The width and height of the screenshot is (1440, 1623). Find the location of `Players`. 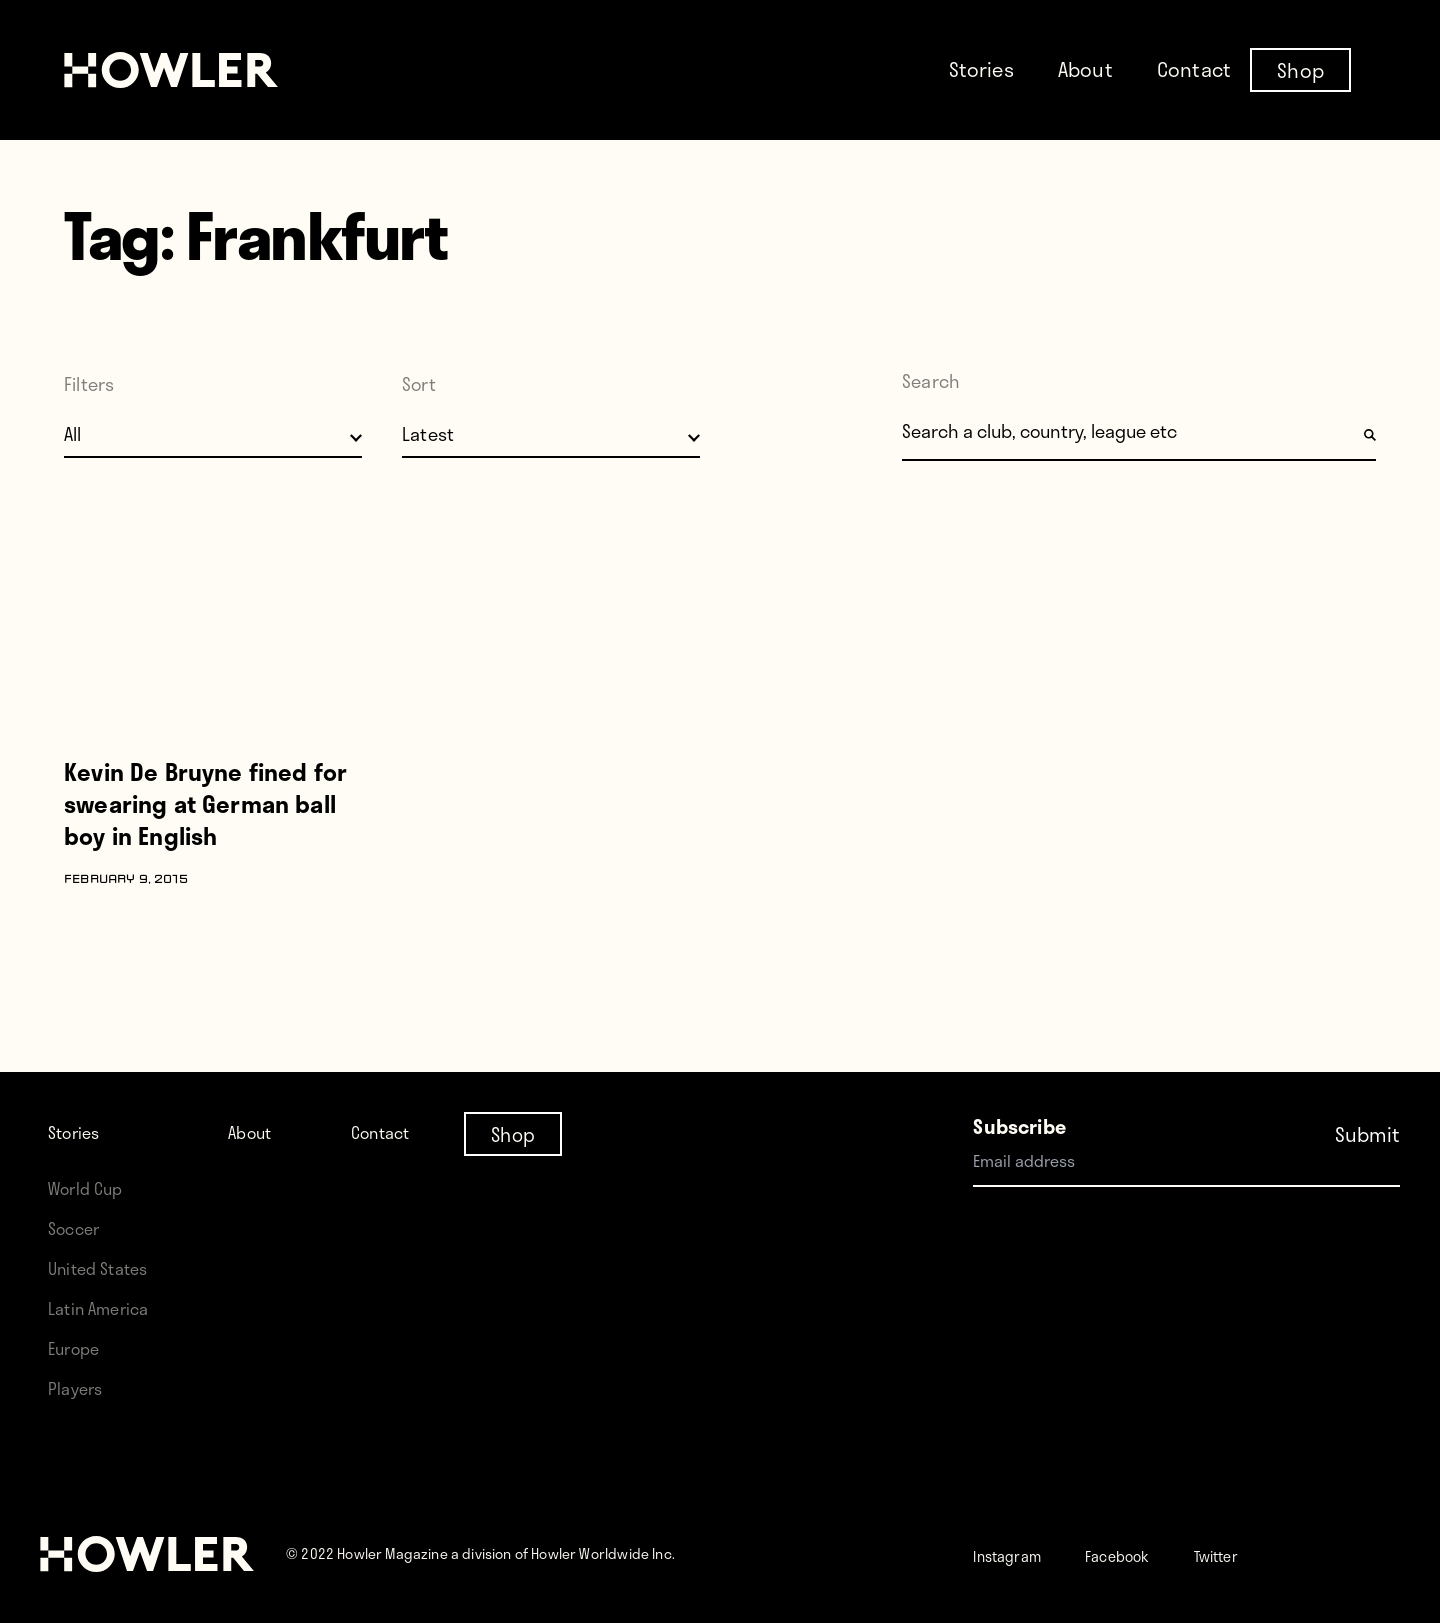

Players is located at coordinates (80, 1387).